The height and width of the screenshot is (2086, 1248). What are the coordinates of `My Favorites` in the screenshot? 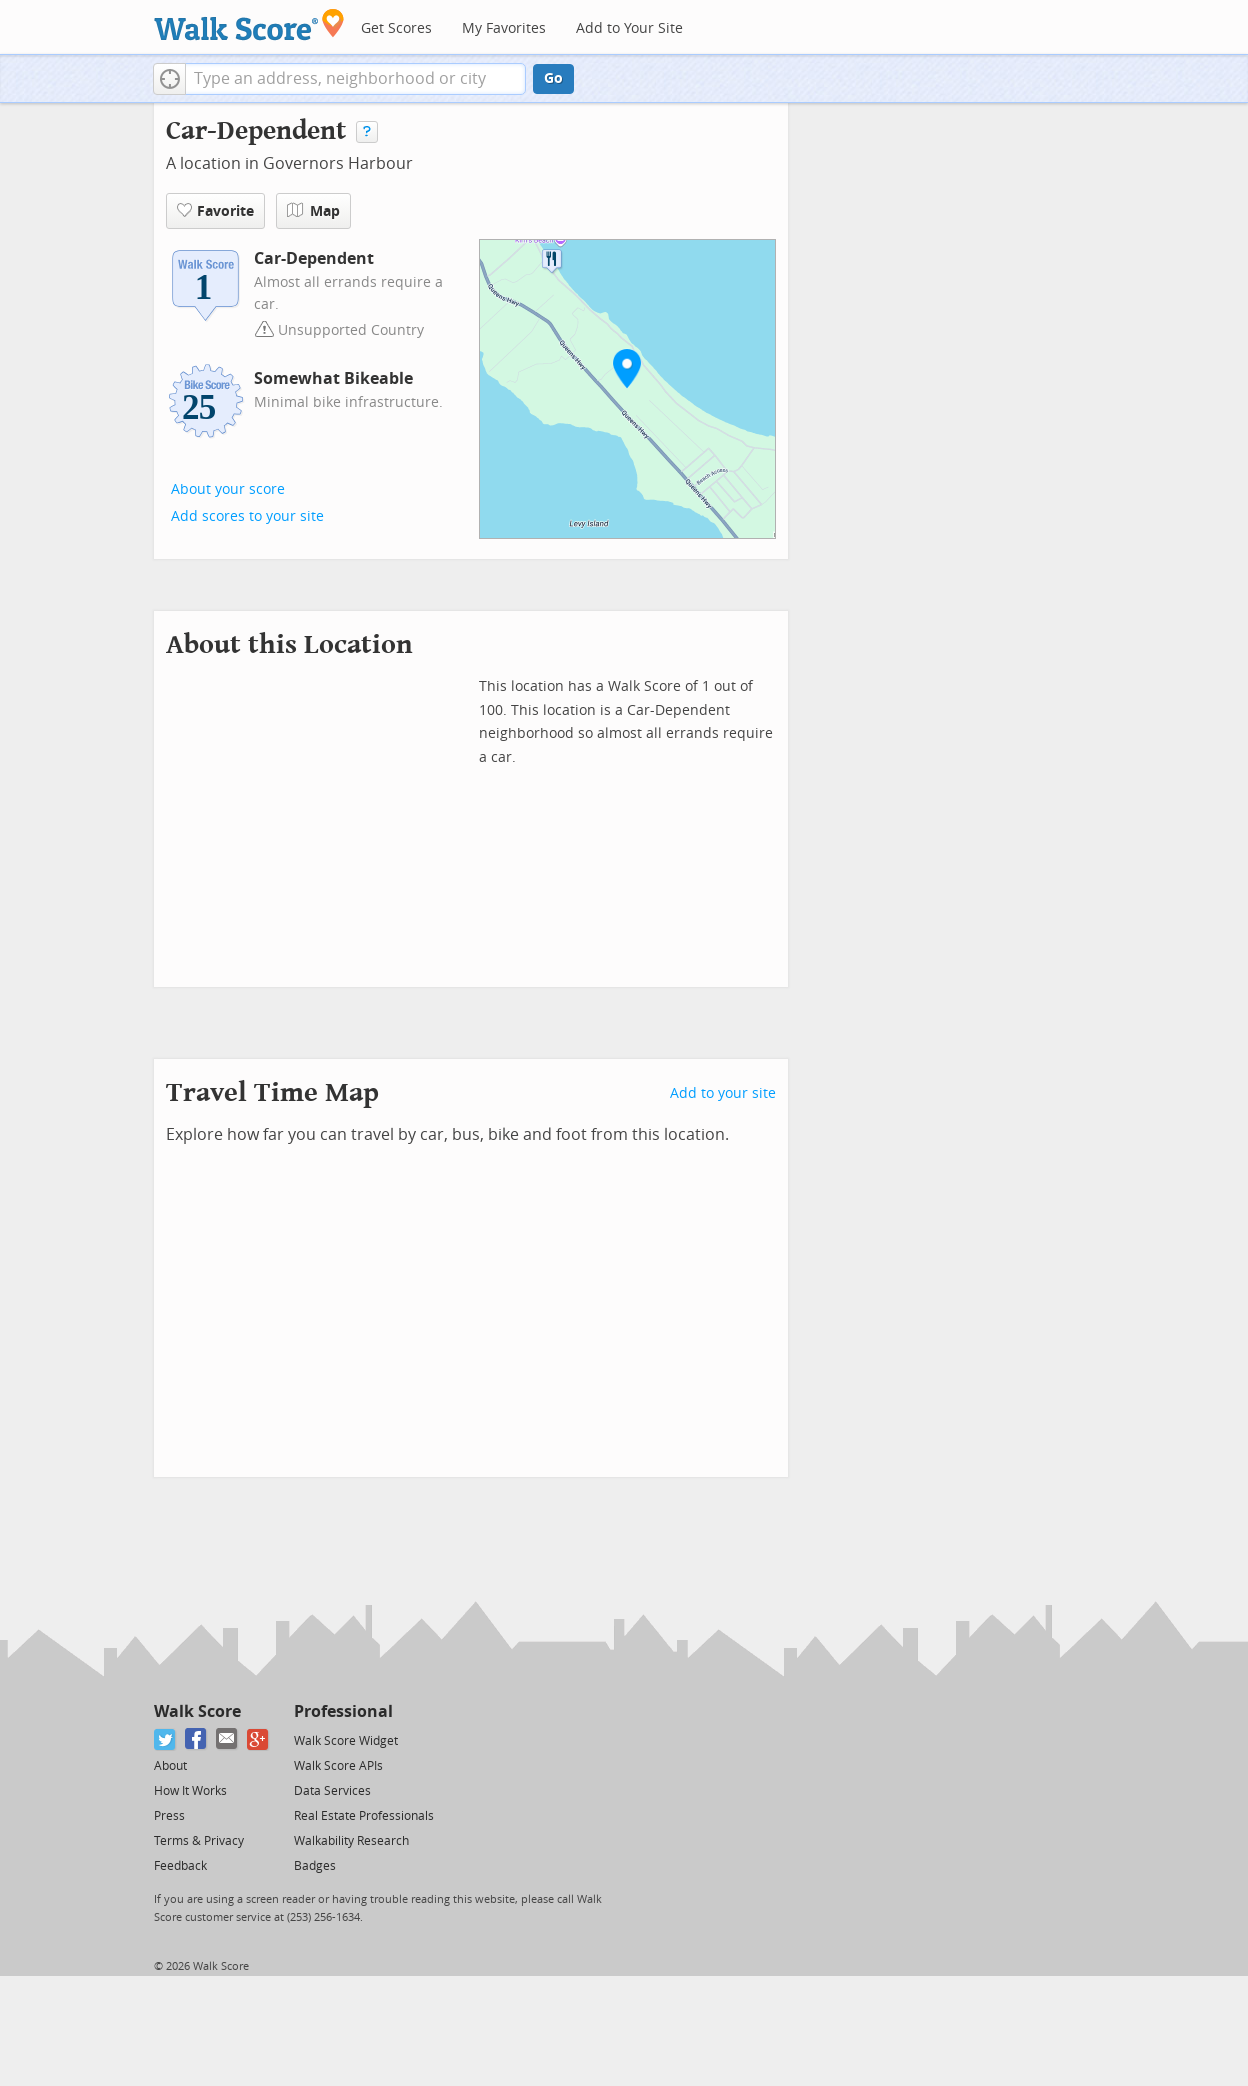 It's located at (504, 28).